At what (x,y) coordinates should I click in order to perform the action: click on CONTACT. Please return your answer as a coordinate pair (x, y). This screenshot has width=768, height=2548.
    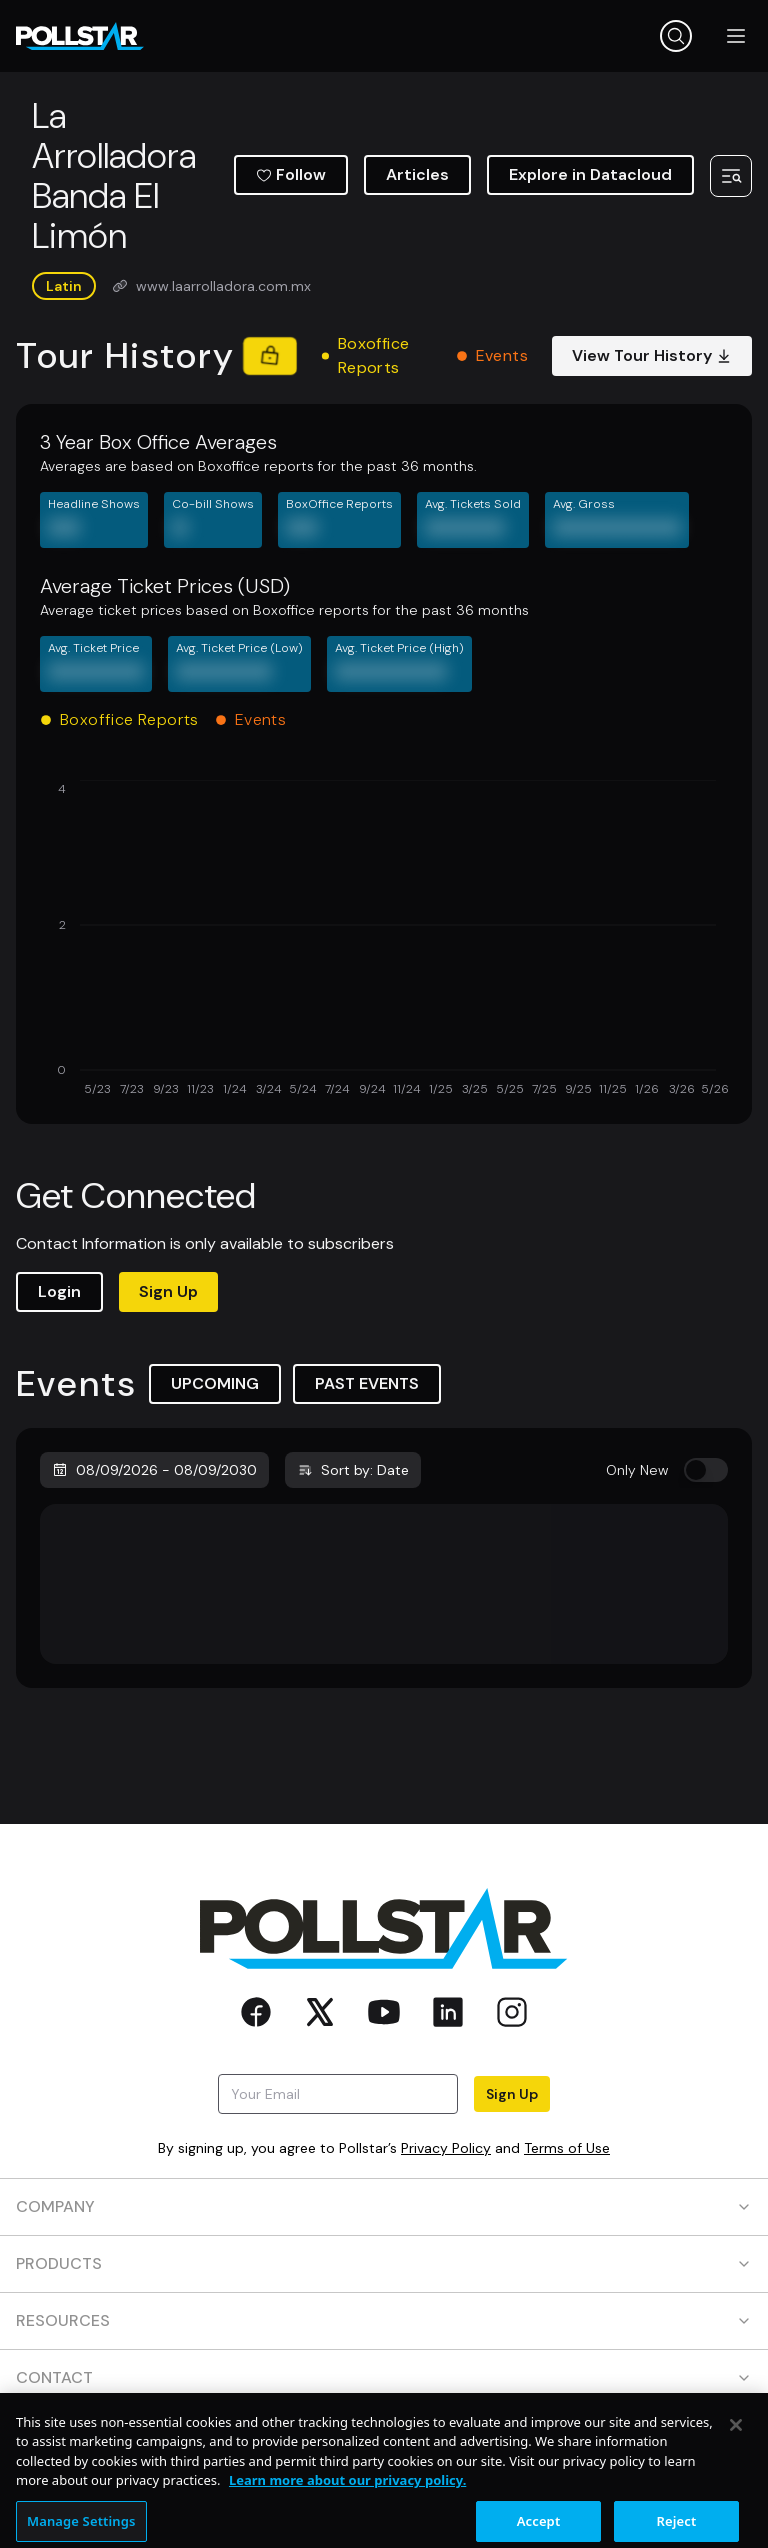
    Looking at the image, I should click on (384, 2377).